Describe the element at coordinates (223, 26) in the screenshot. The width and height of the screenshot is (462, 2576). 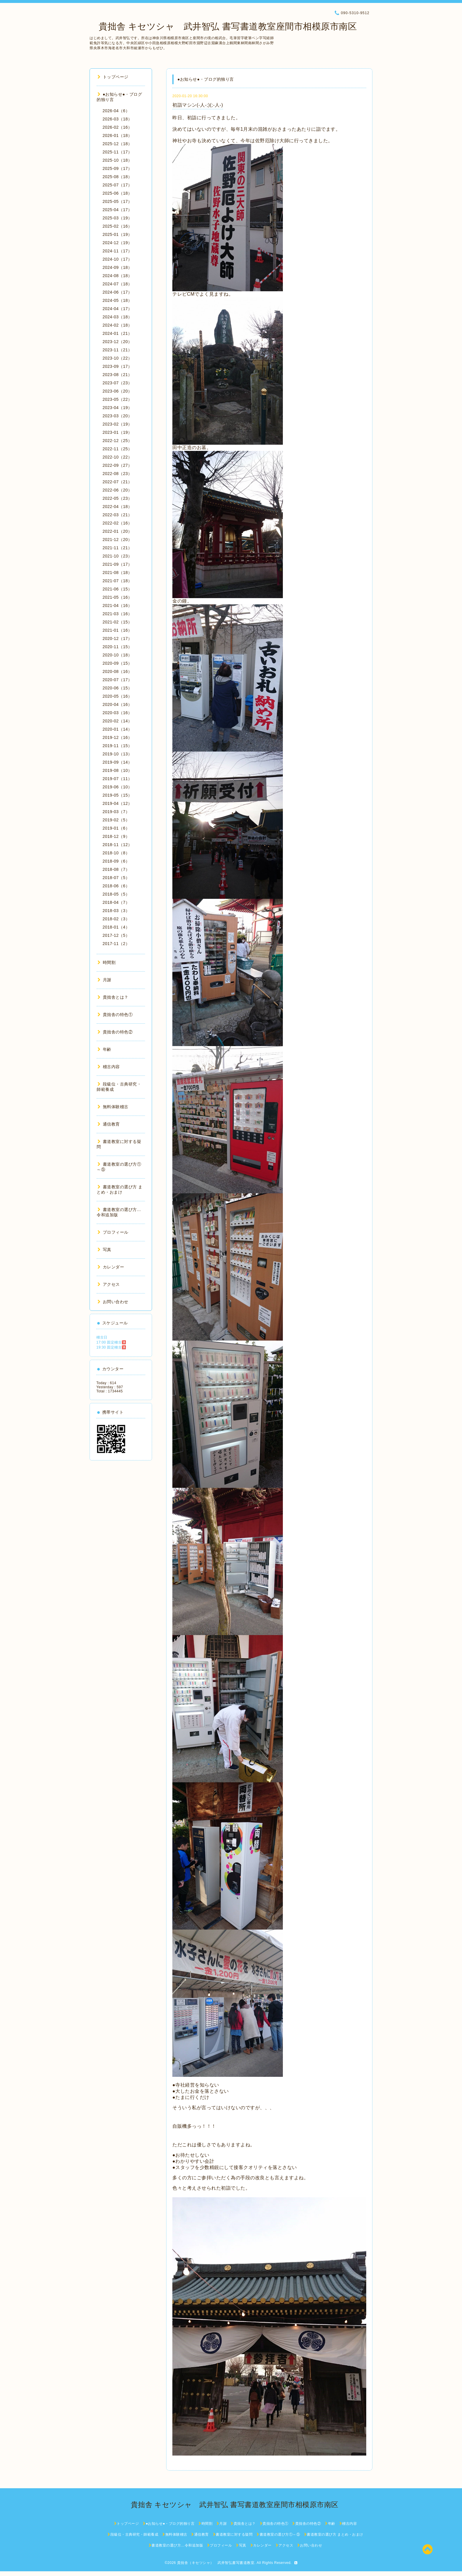
I see `貴拙舎 キセツシャ 武井智弘 書写書道教室座間市相模原市南区` at that location.